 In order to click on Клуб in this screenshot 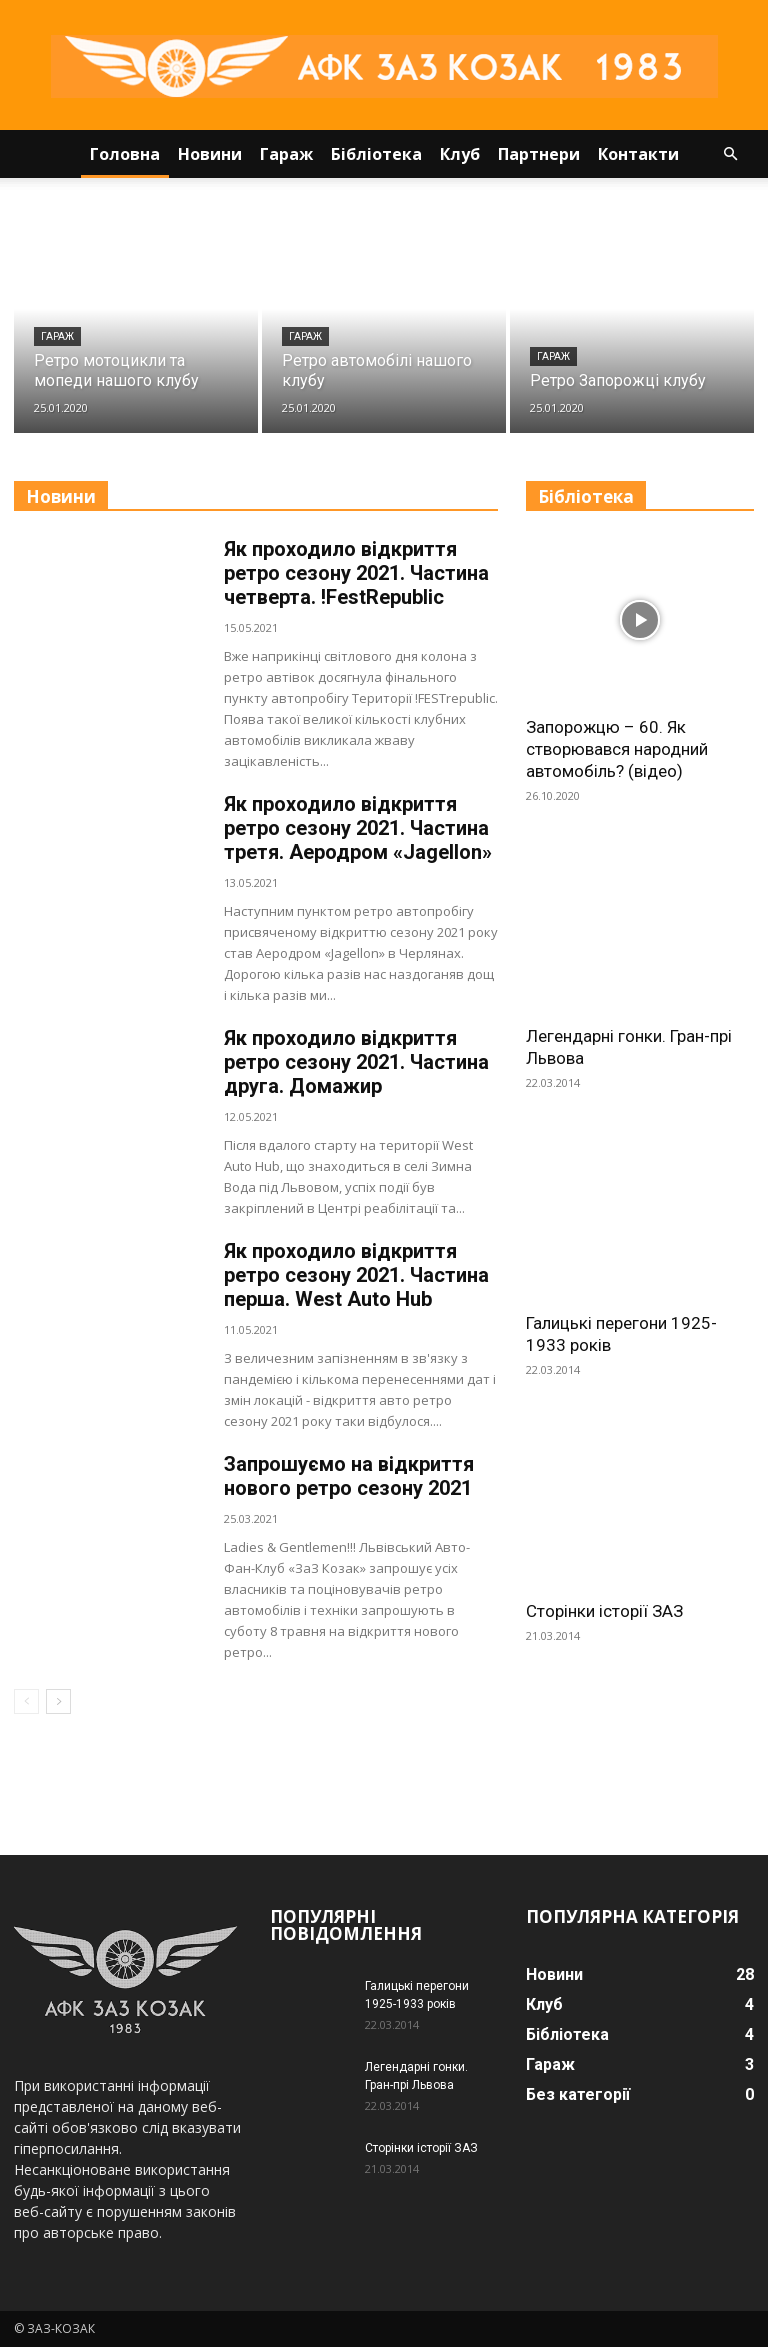, I will do `click(460, 154)`.